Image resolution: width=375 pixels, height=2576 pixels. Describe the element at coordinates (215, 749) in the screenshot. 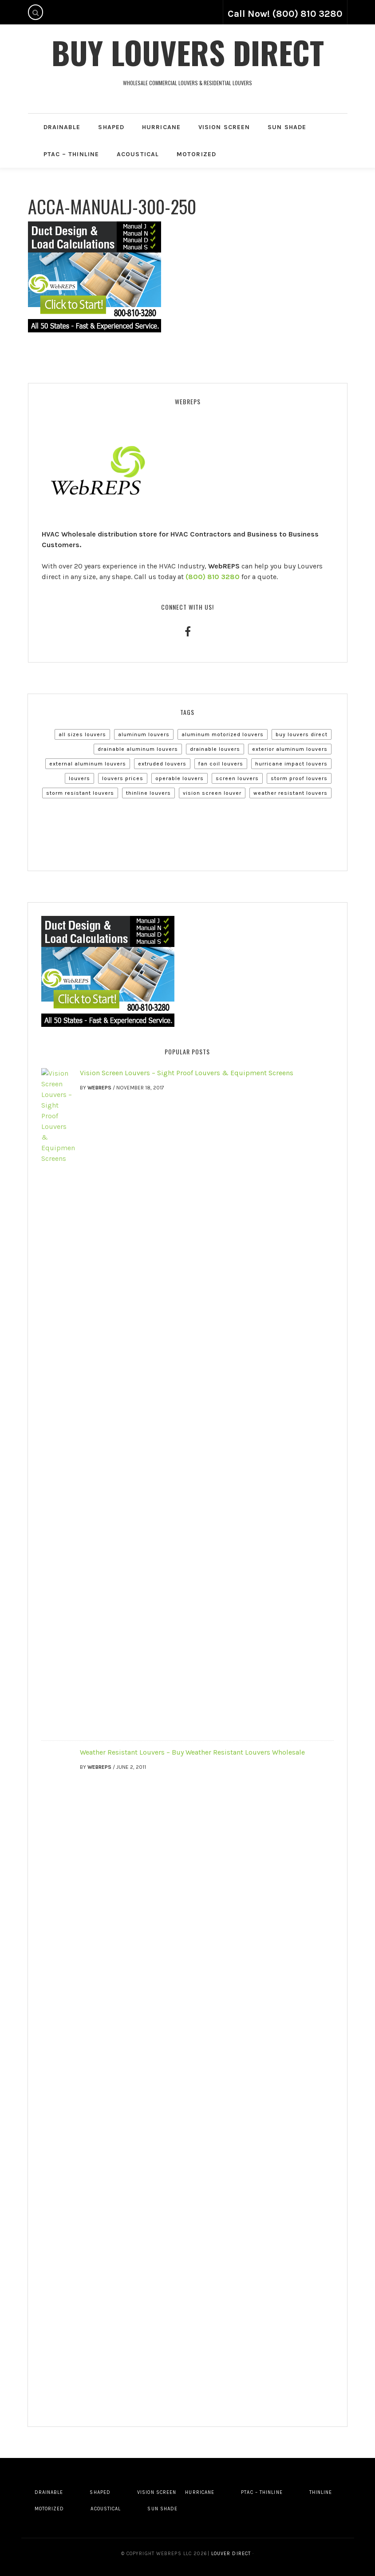

I see `Drainable Louvers` at that location.